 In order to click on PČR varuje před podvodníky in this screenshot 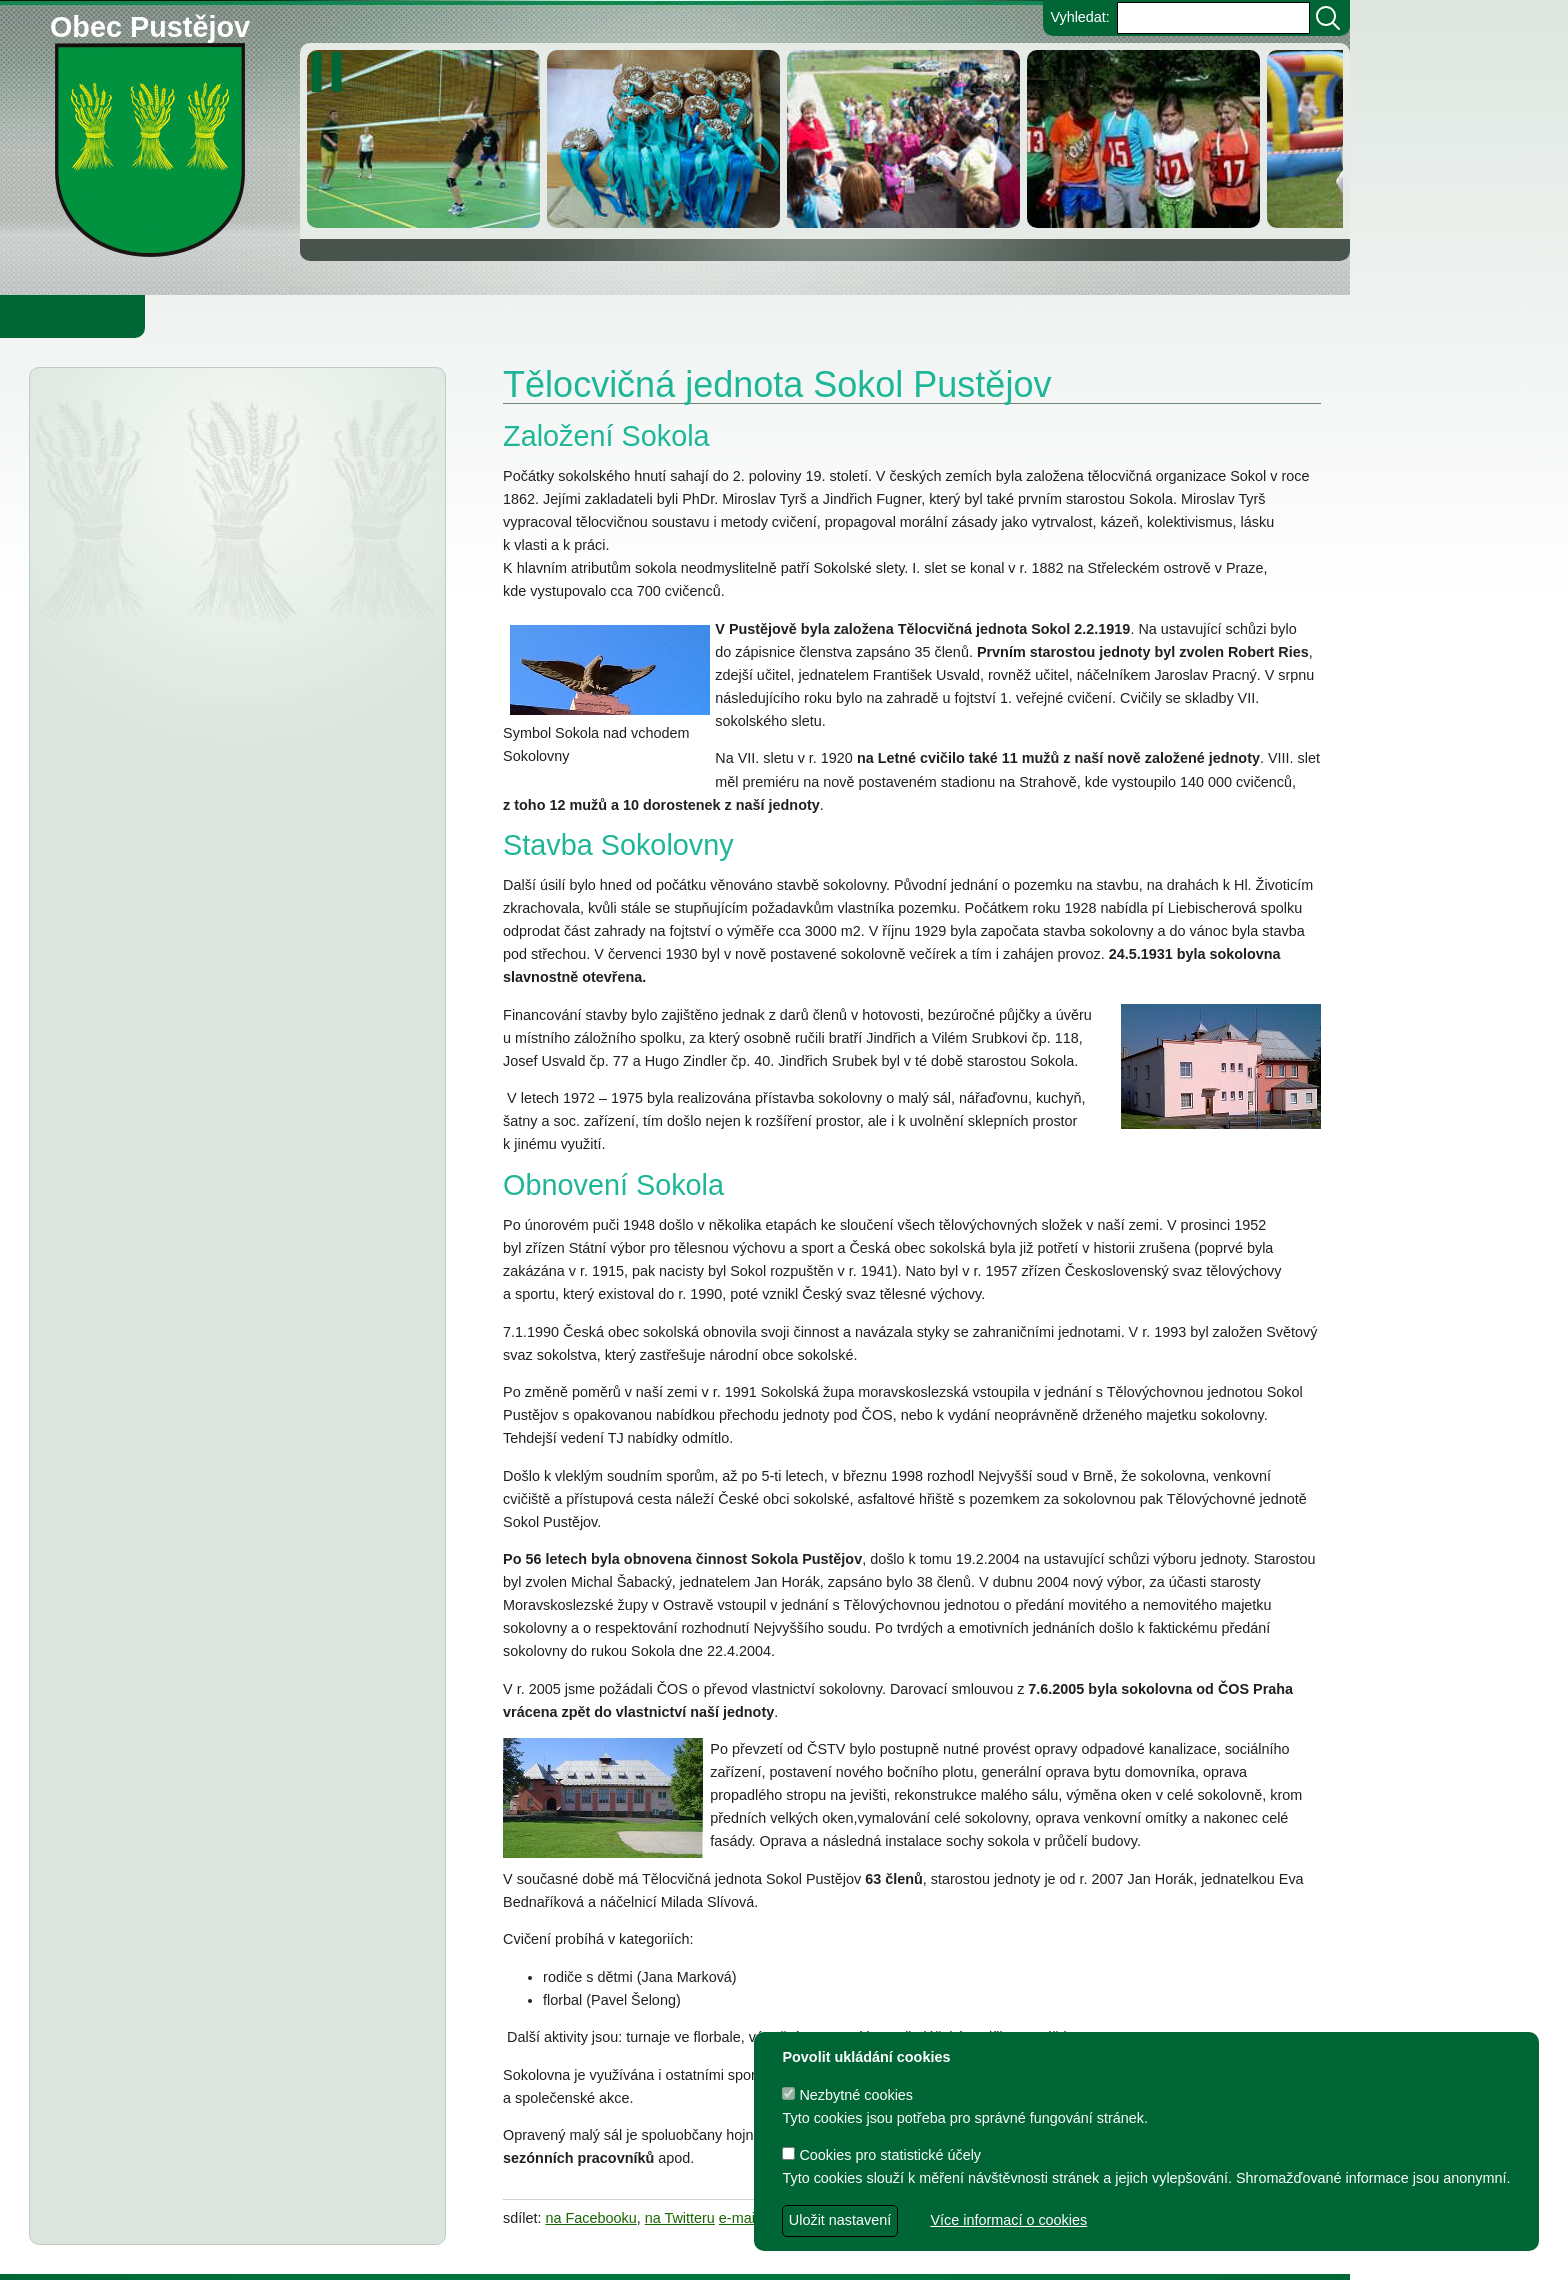, I will do `click(226, 860)`.